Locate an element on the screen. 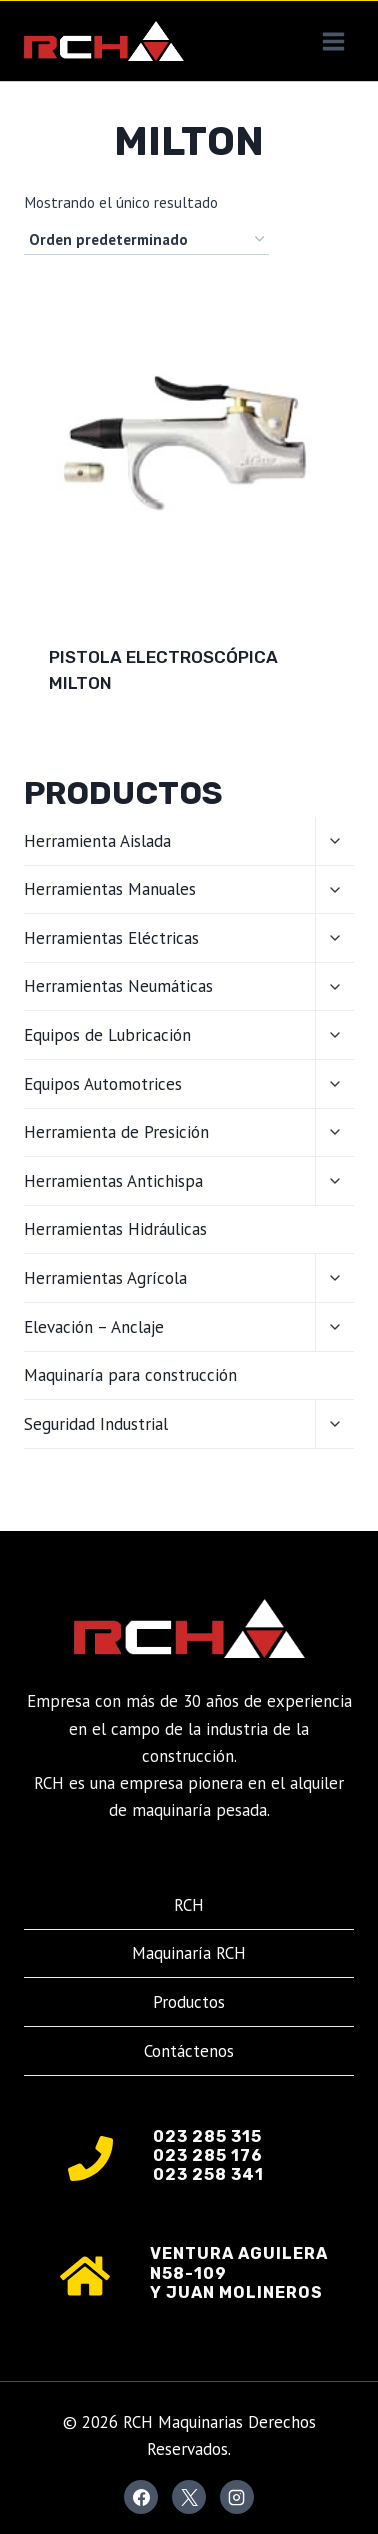 The image size is (378, 2534). Herramientas Manuales is located at coordinates (110, 889).